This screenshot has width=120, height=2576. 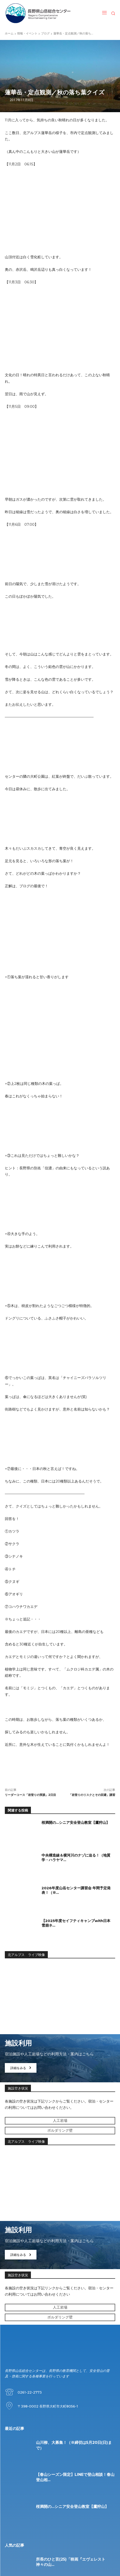 I want to click on 遭対協＆県警救助隊訓練, so click(x=57, y=2490).